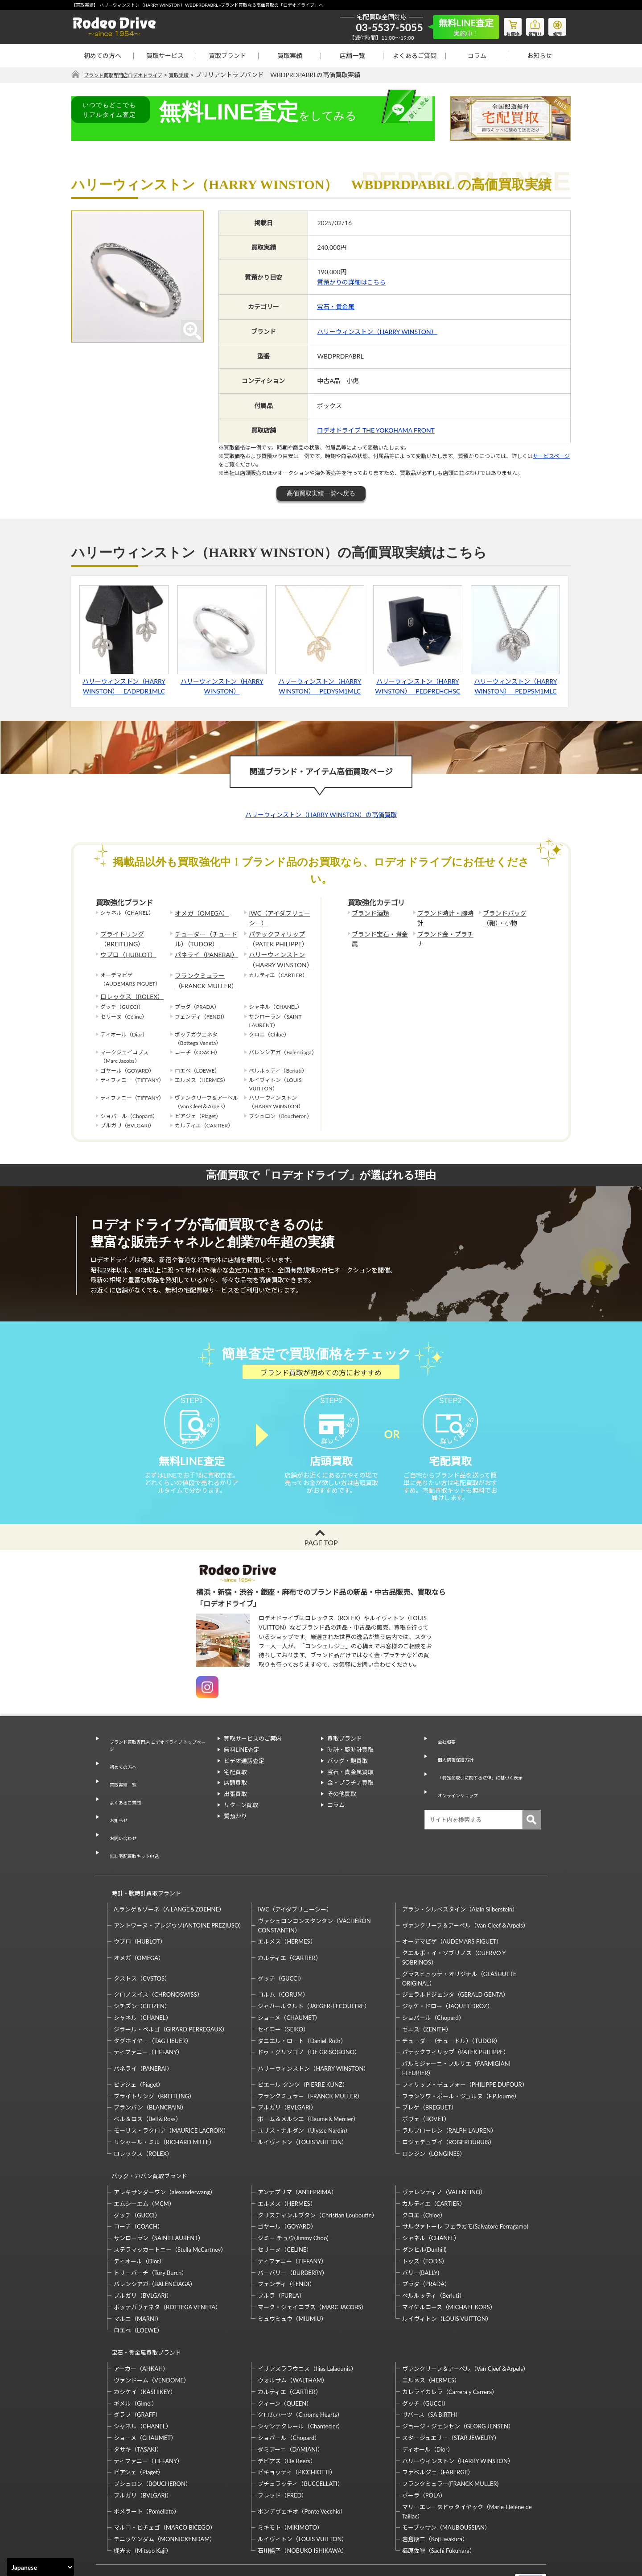 Image resolution: width=642 pixels, height=2576 pixels. What do you see at coordinates (300, 2432) in the screenshot?
I see `ブチェラッティ（BUCCELLATI）` at bounding box center [300, 2432].